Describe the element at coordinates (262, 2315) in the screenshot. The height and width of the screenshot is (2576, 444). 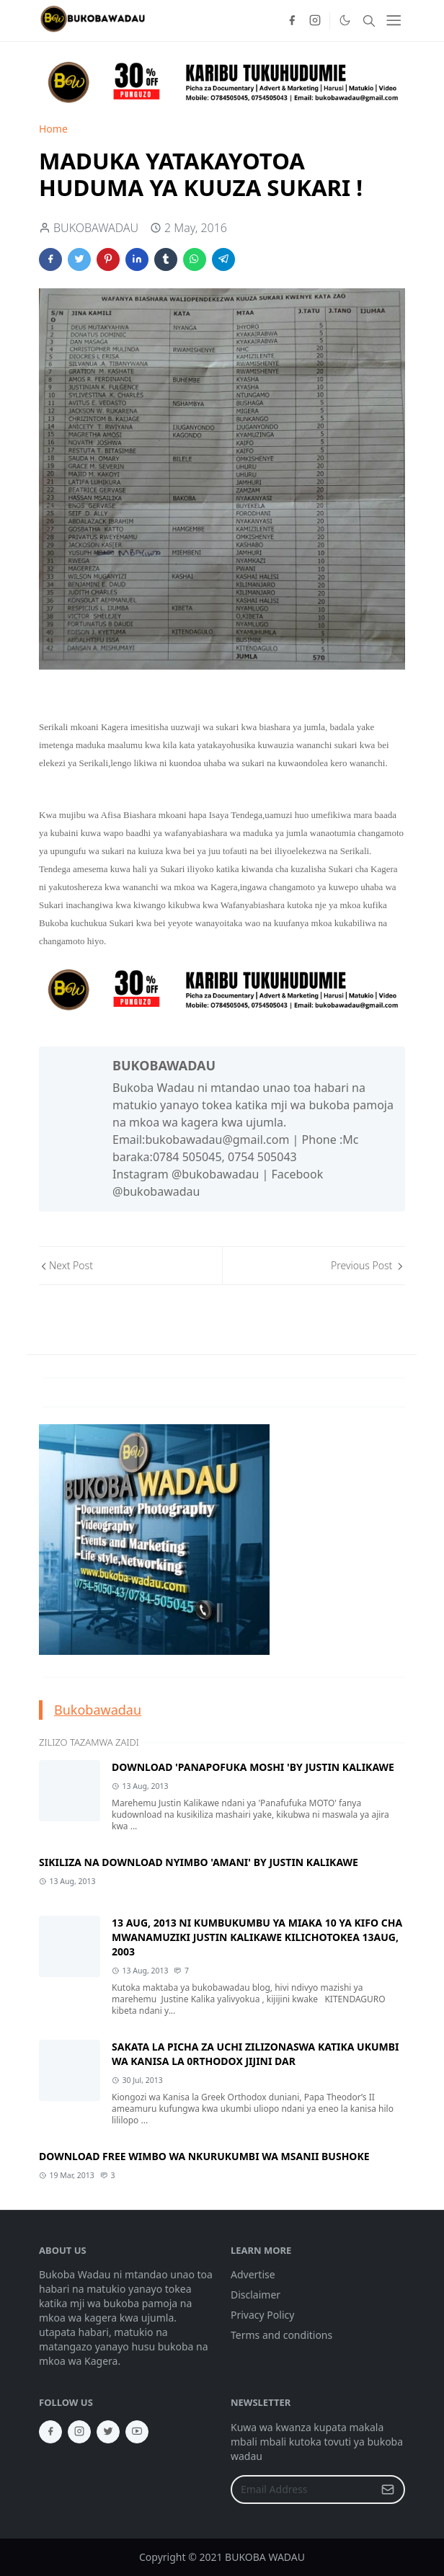
I see `Privacy Policy` at that location.